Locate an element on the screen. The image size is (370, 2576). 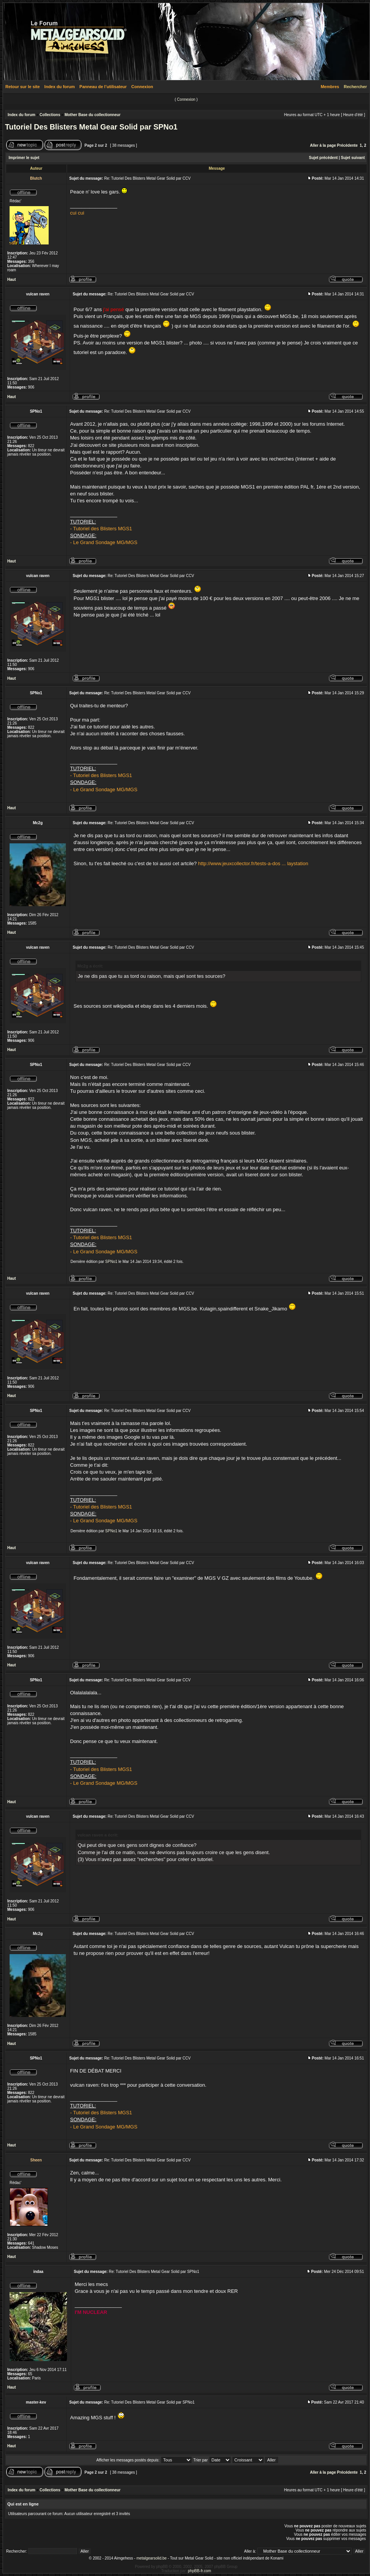
Haut is located at coordinates (11, 279).